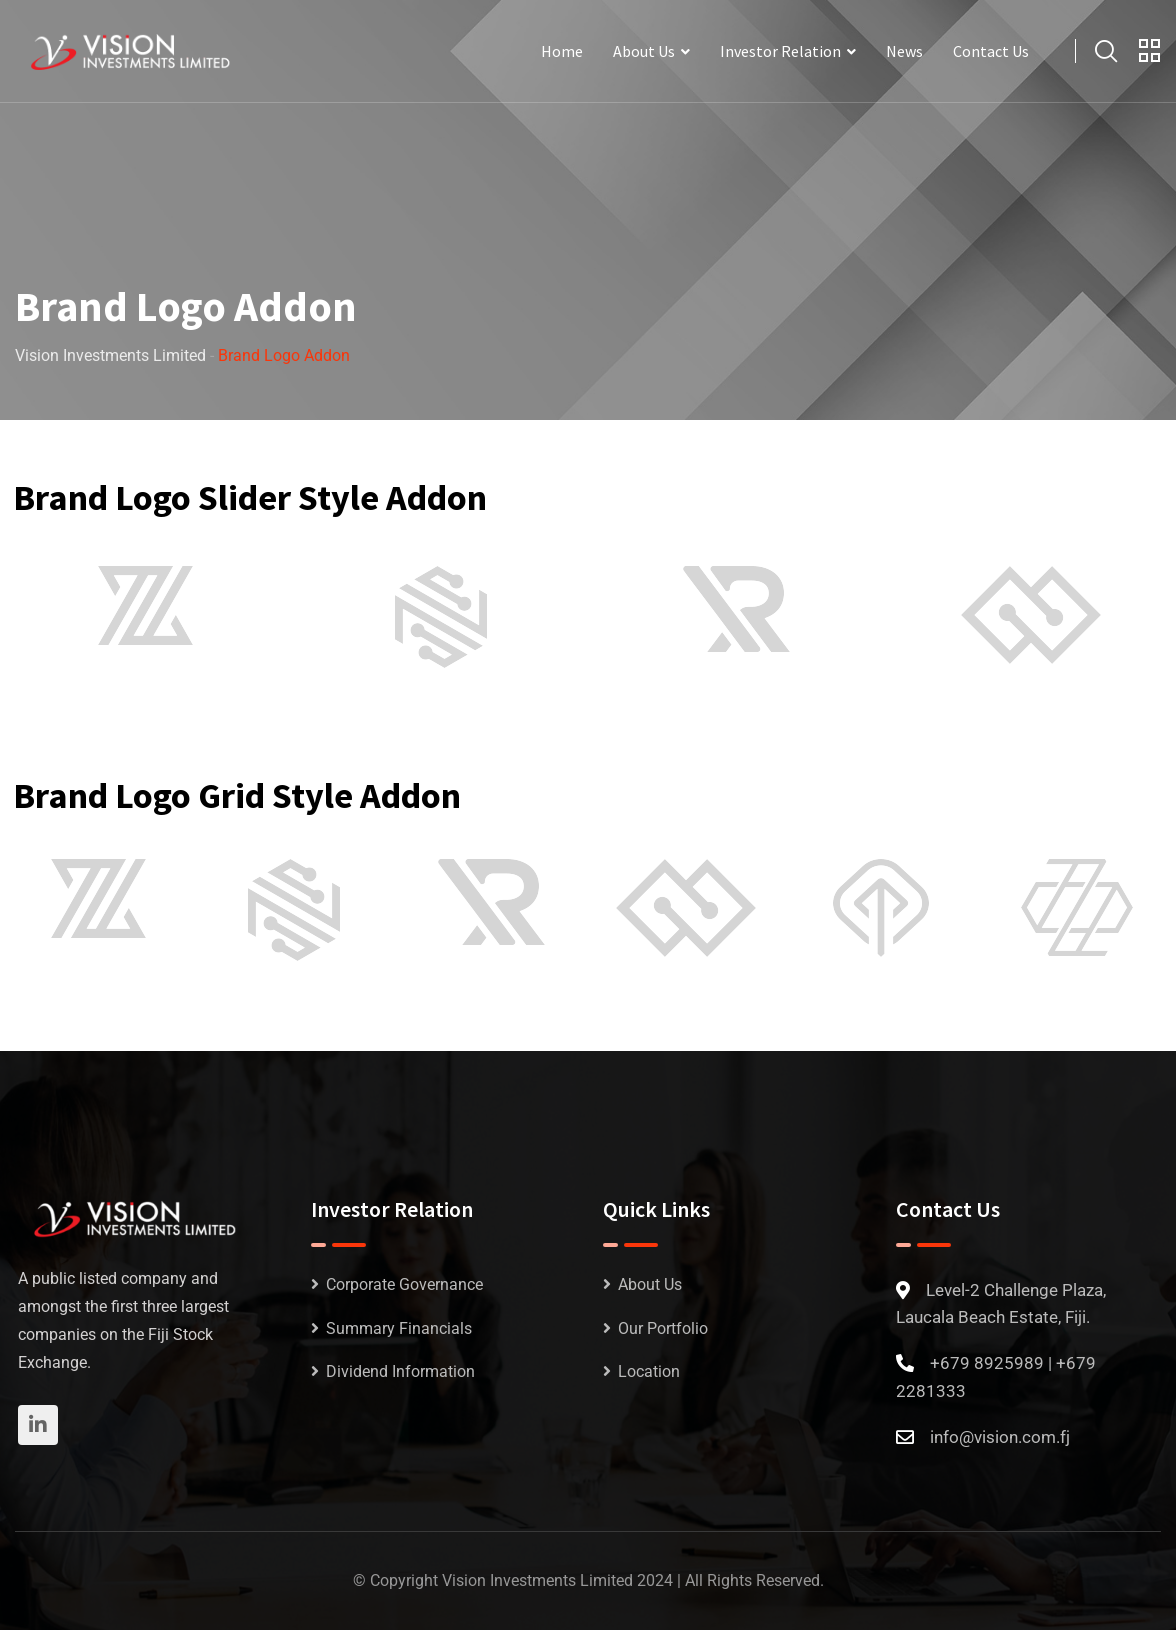  What do you see at coordinates (663, 1328) in the screenshot?
I see `Our Portfolio` at bounding box center [663, 1328].